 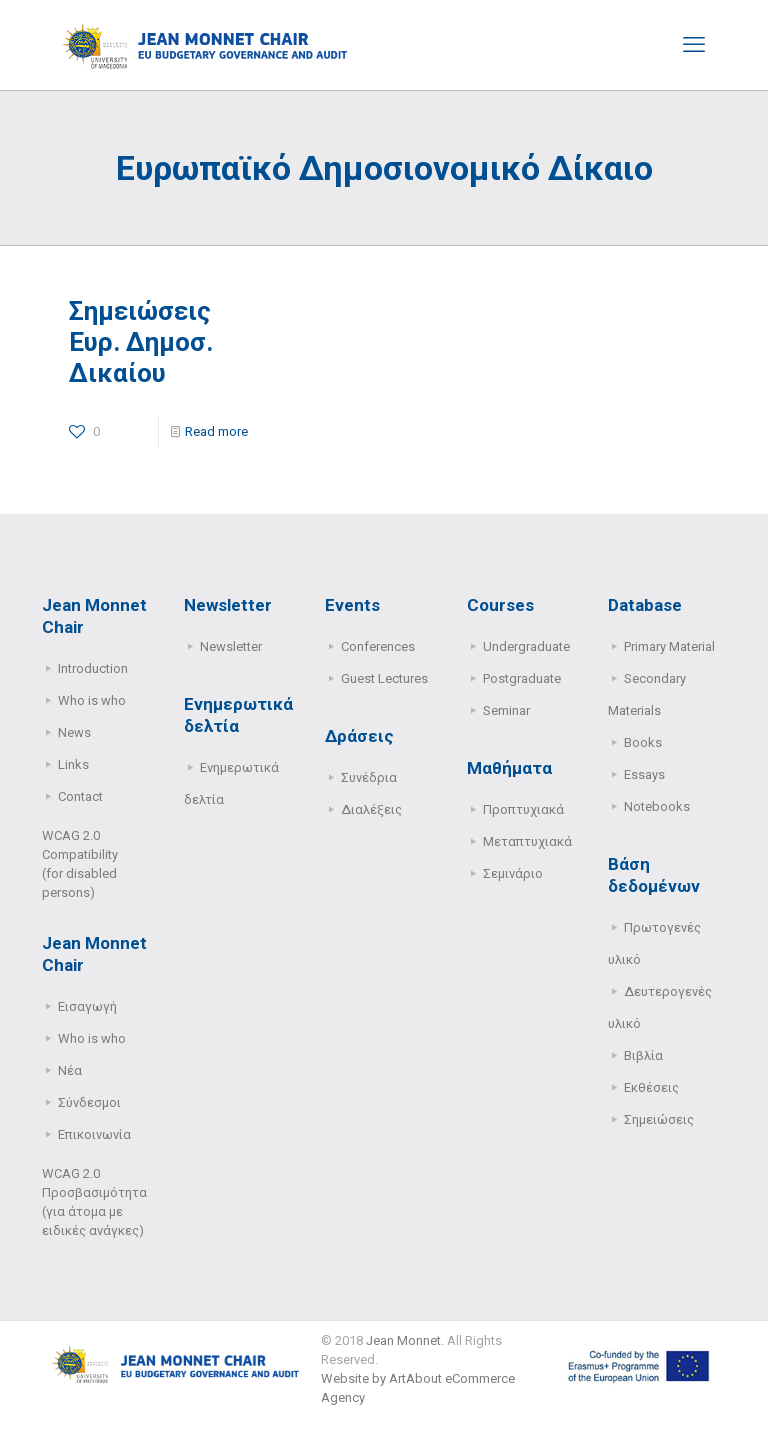 What do you see at coordinates (89, 1102) in the screenshot?
I see `Σύνδεσμοι` at bounding box center [89, 1102].